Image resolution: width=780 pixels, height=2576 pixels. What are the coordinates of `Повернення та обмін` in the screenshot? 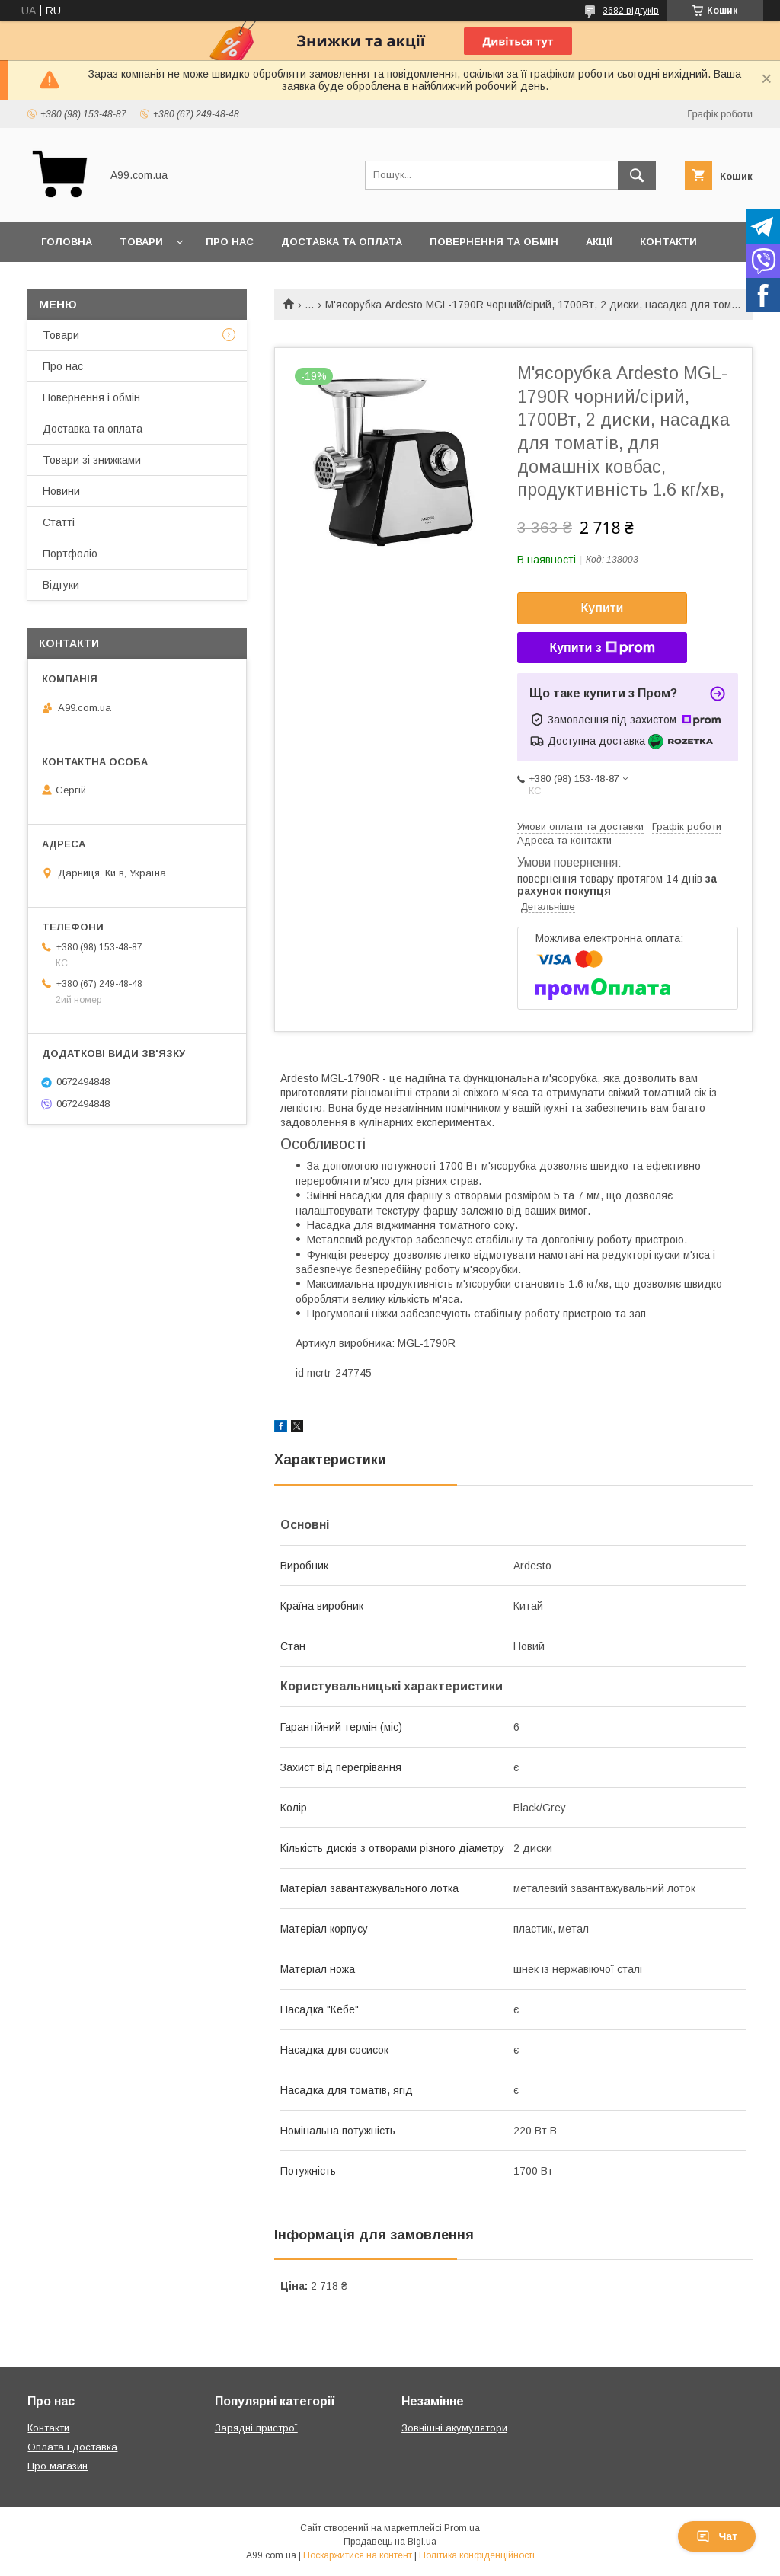 It's located at (494, 241).